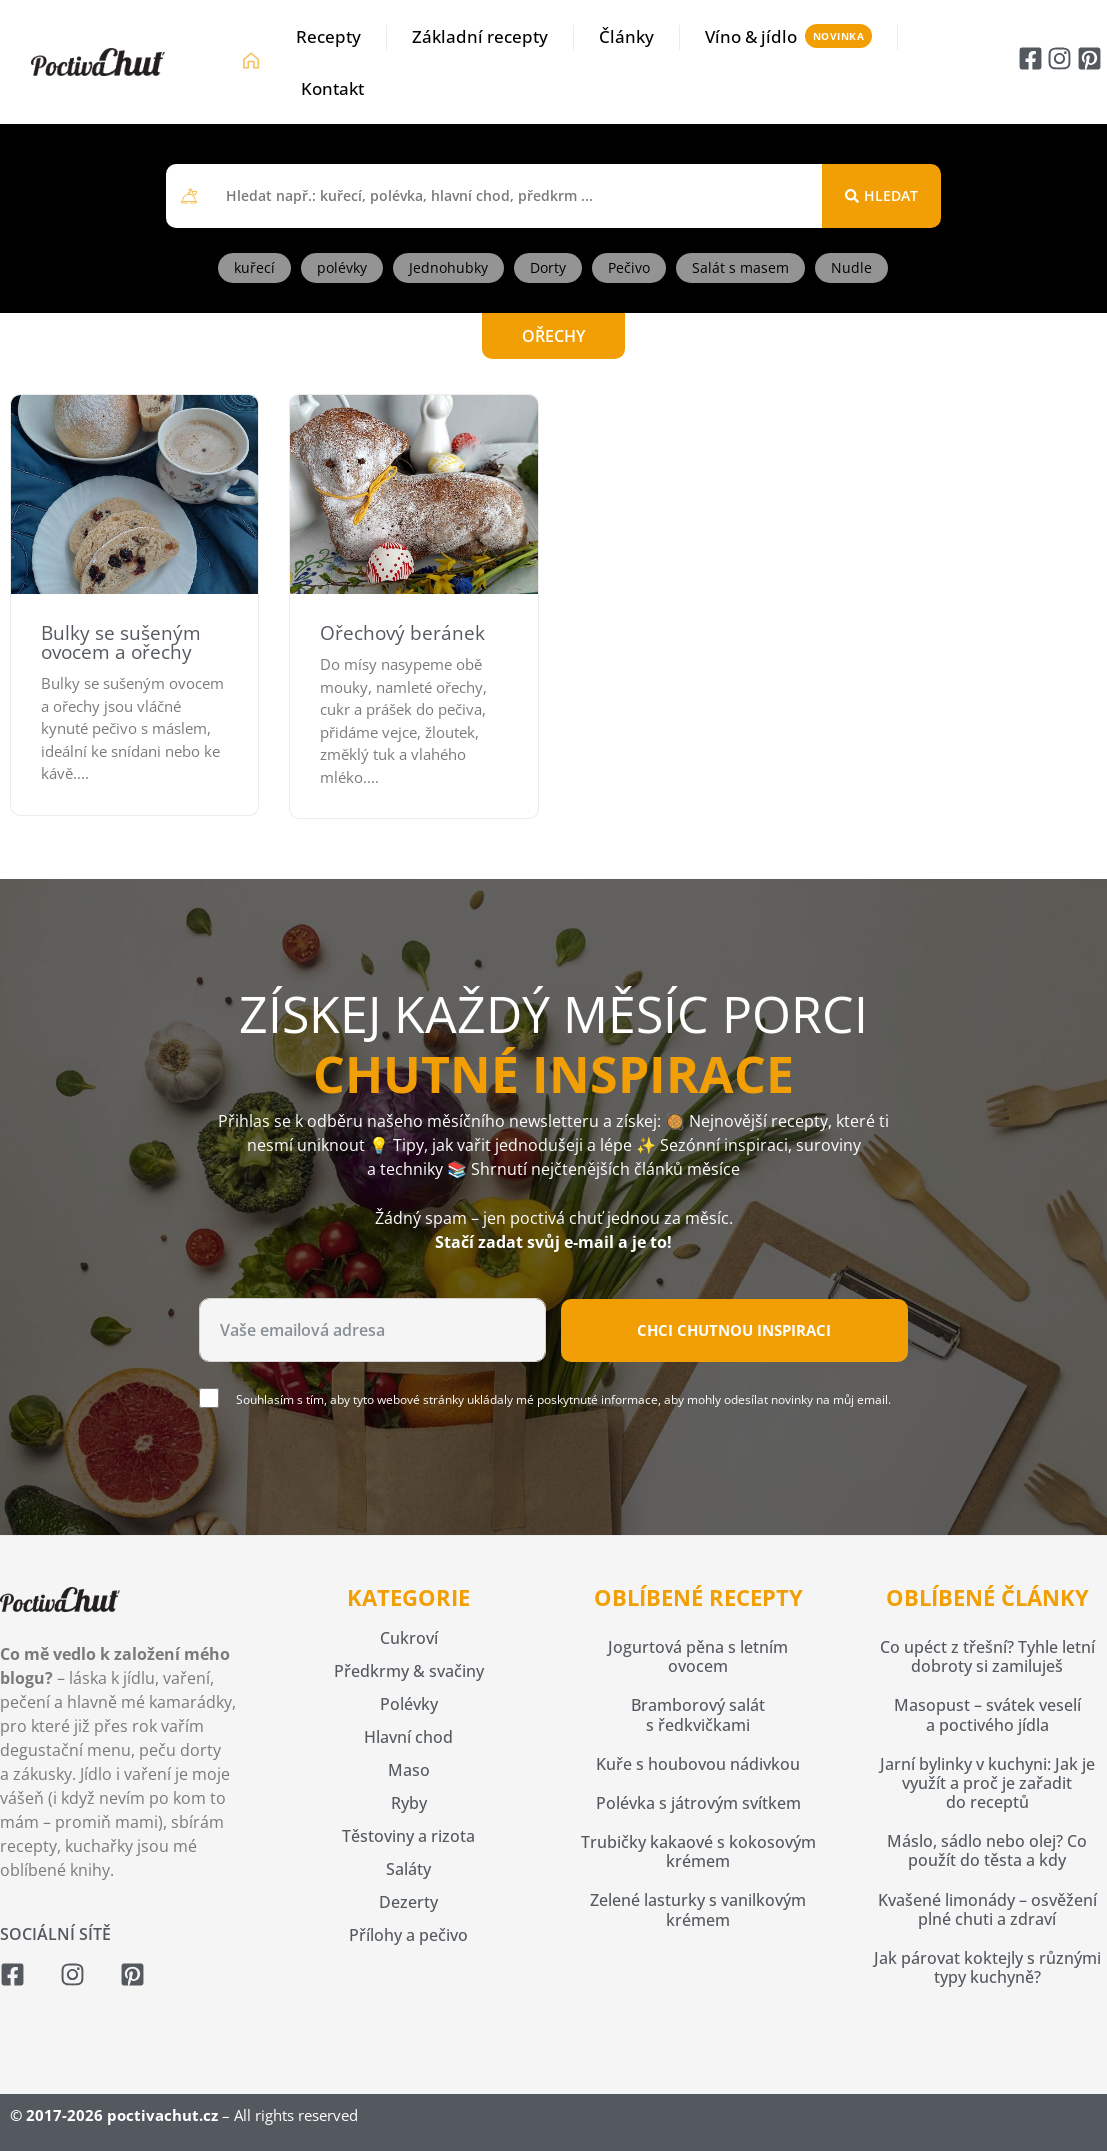  I want to click on Jogurtová pěna s letním ovocem, so click(698, 1656).